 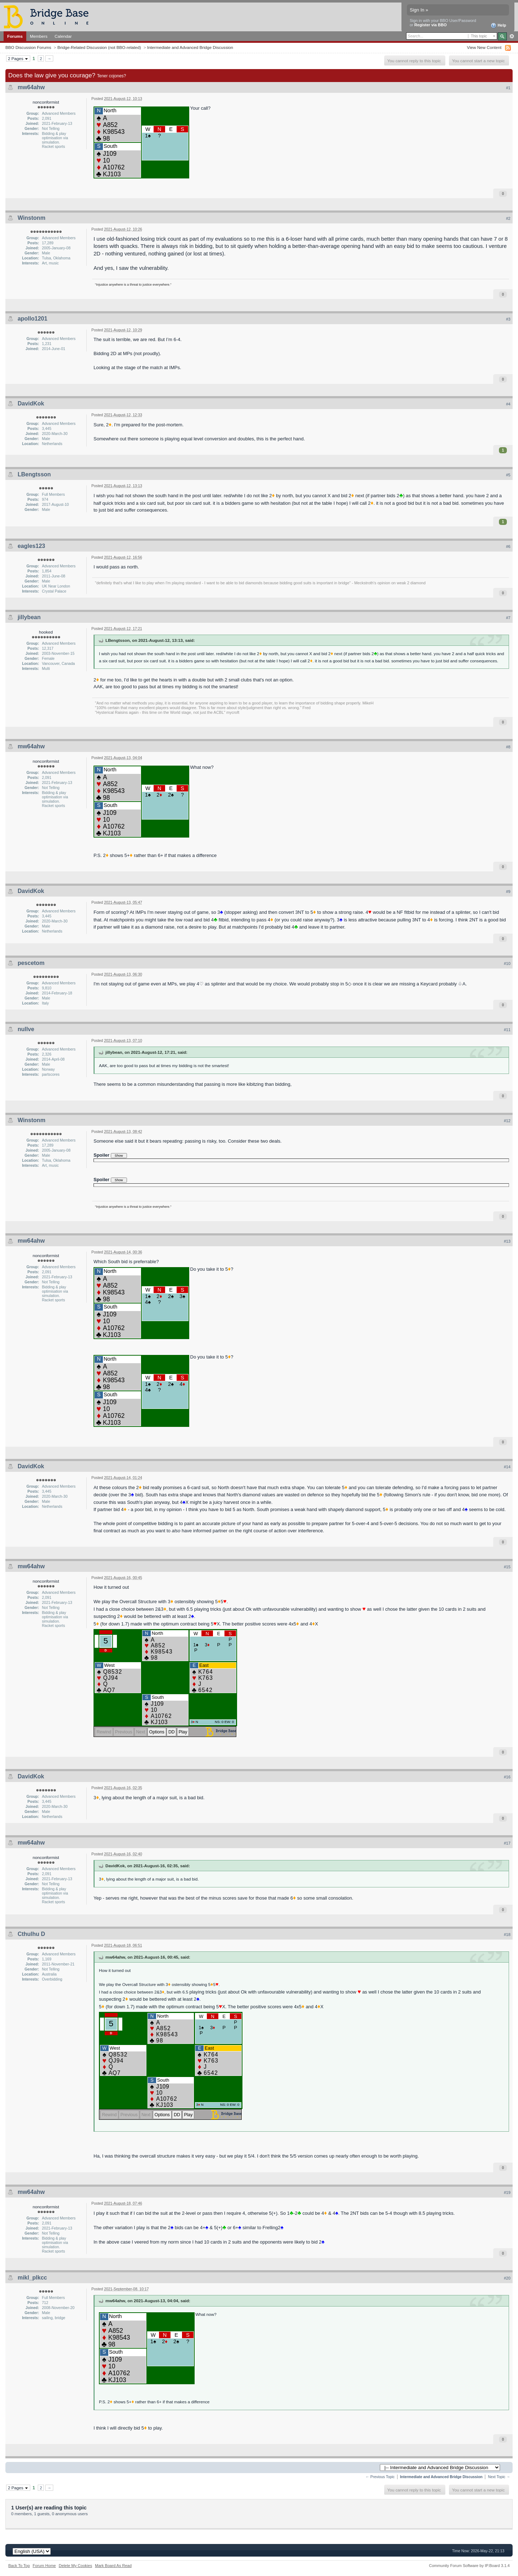 What do you see at coordinates (511, 36) in the screenshot?
I see `Advanced` at bounding box center [511, 36].